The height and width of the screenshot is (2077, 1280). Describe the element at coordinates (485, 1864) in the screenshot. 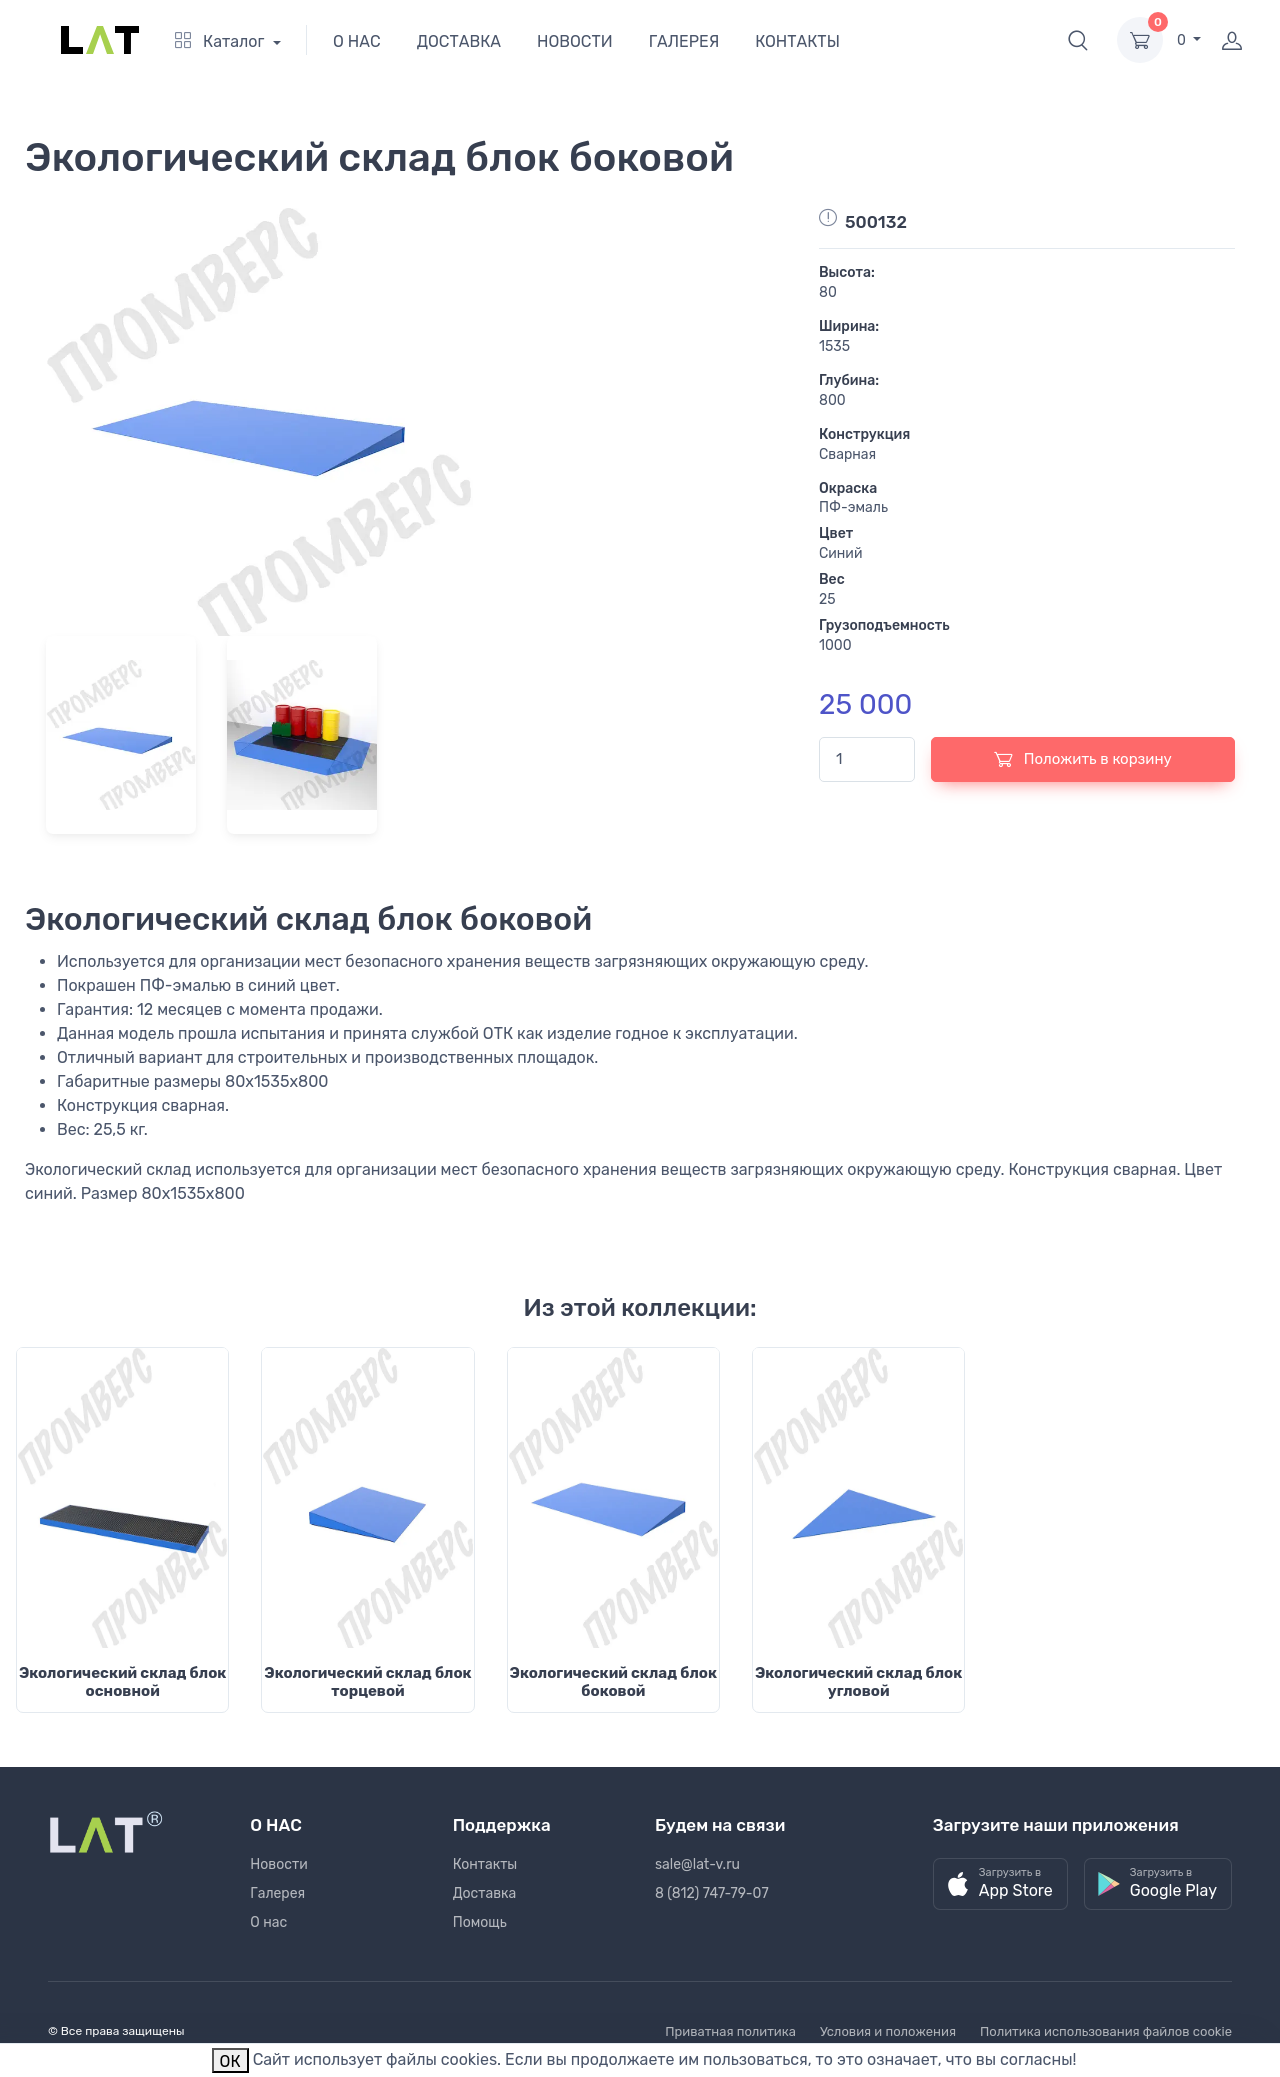

I see `Контакты` at that location.